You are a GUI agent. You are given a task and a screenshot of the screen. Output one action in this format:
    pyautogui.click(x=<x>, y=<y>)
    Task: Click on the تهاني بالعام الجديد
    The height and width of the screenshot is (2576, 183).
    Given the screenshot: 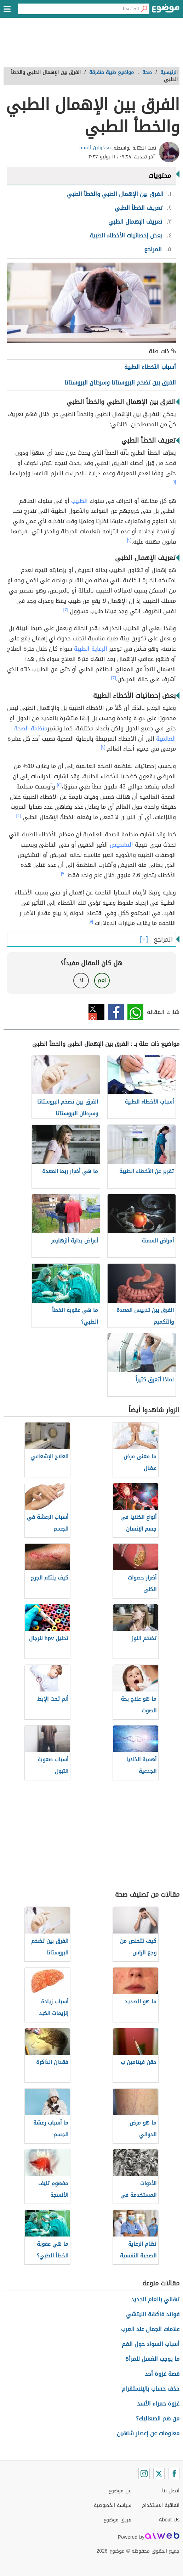 What is the action you would take?
    pyautogui.click(x=155, y=2299)
    